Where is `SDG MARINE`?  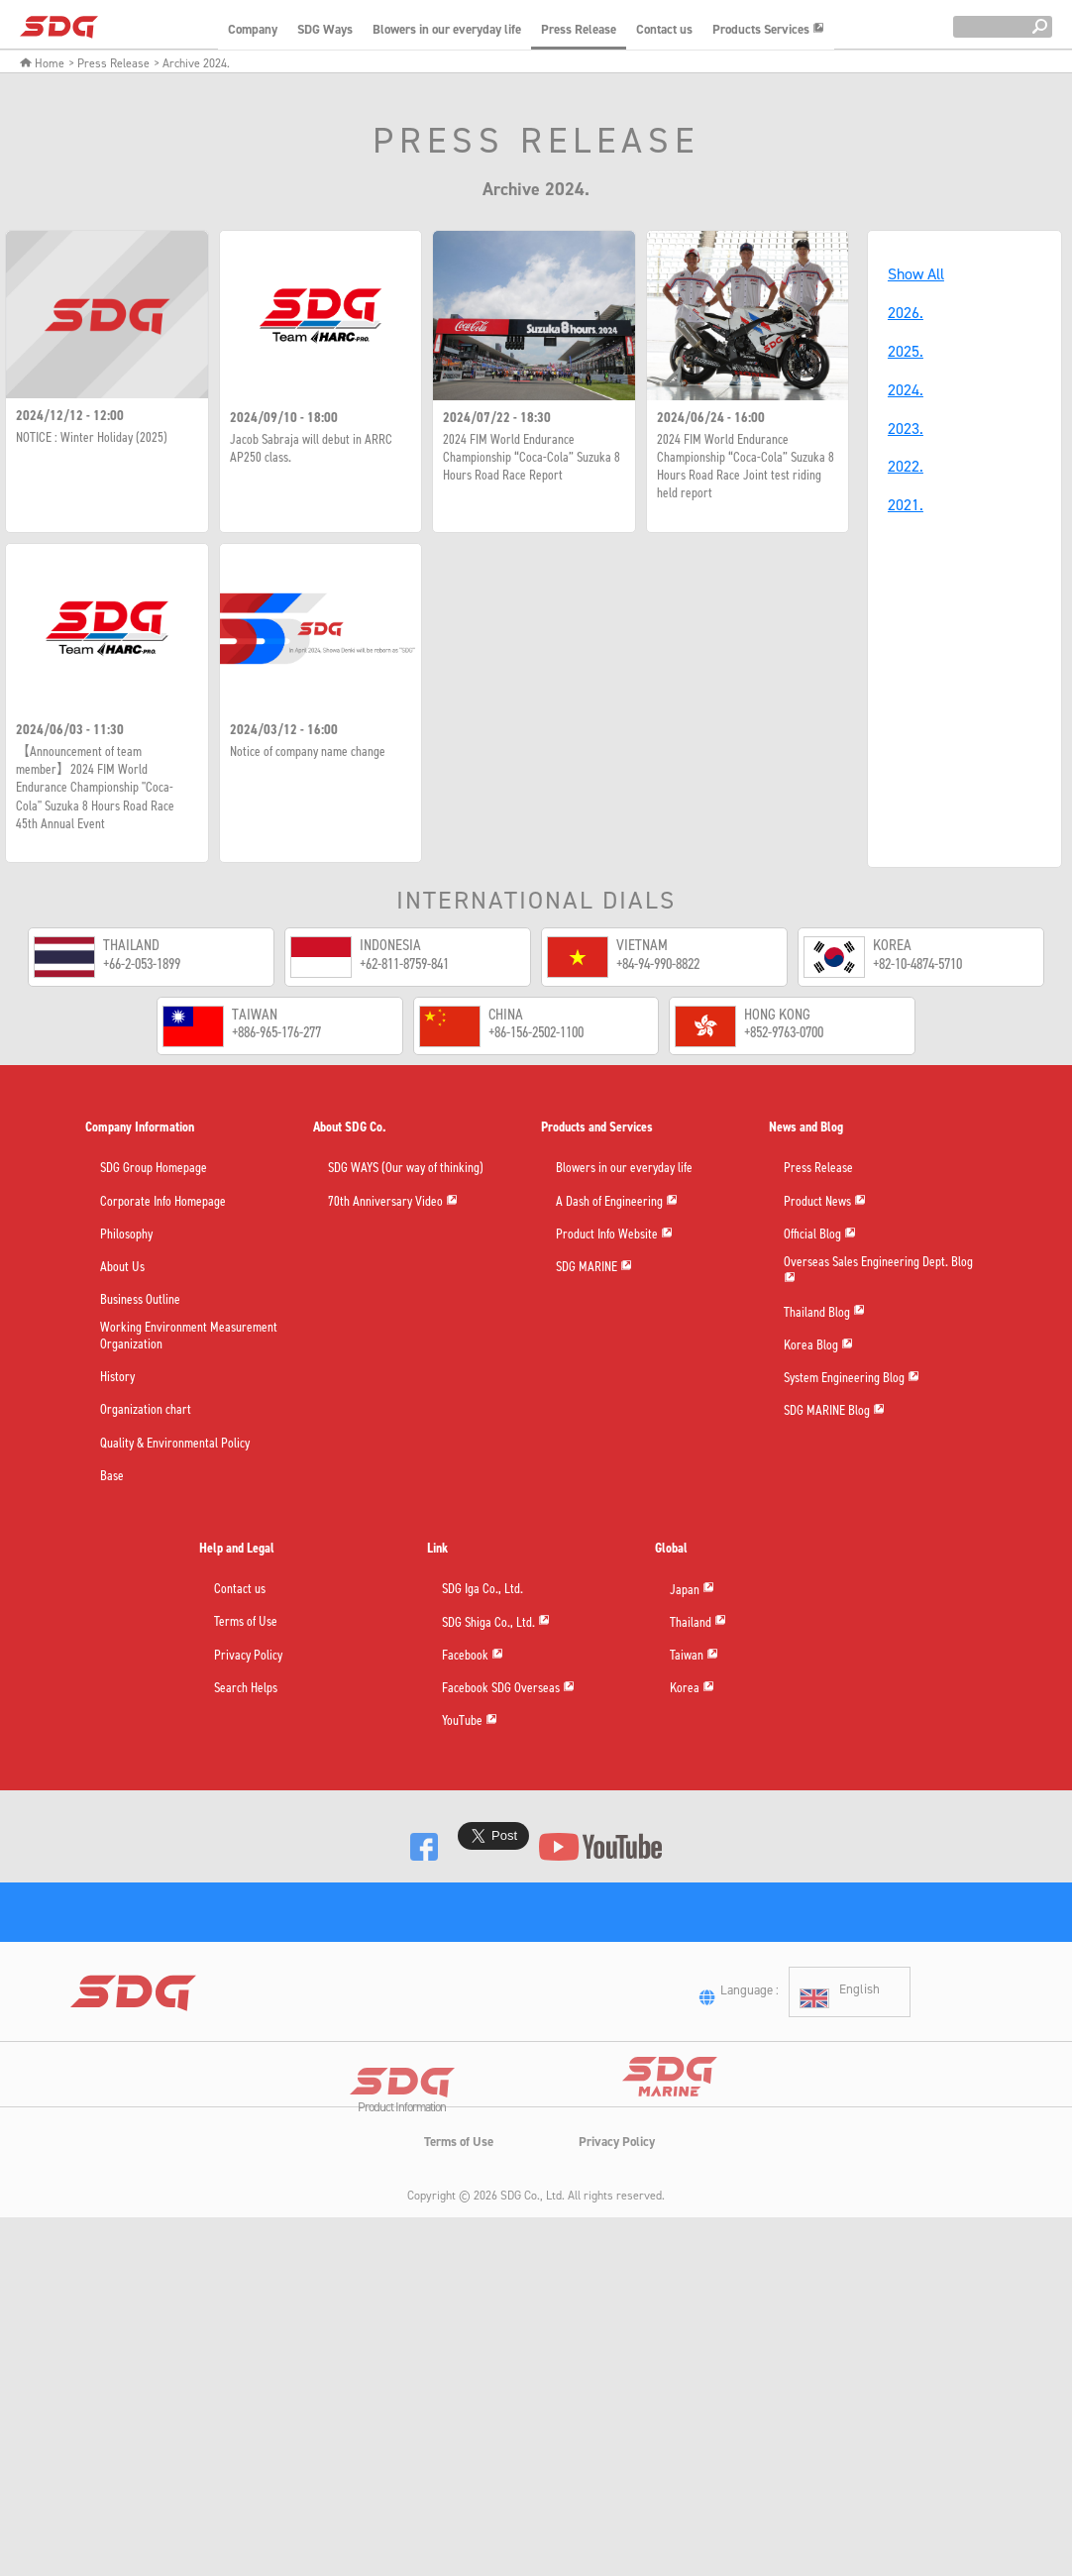
SDG MARINE is located at coordinates (594, 1267).